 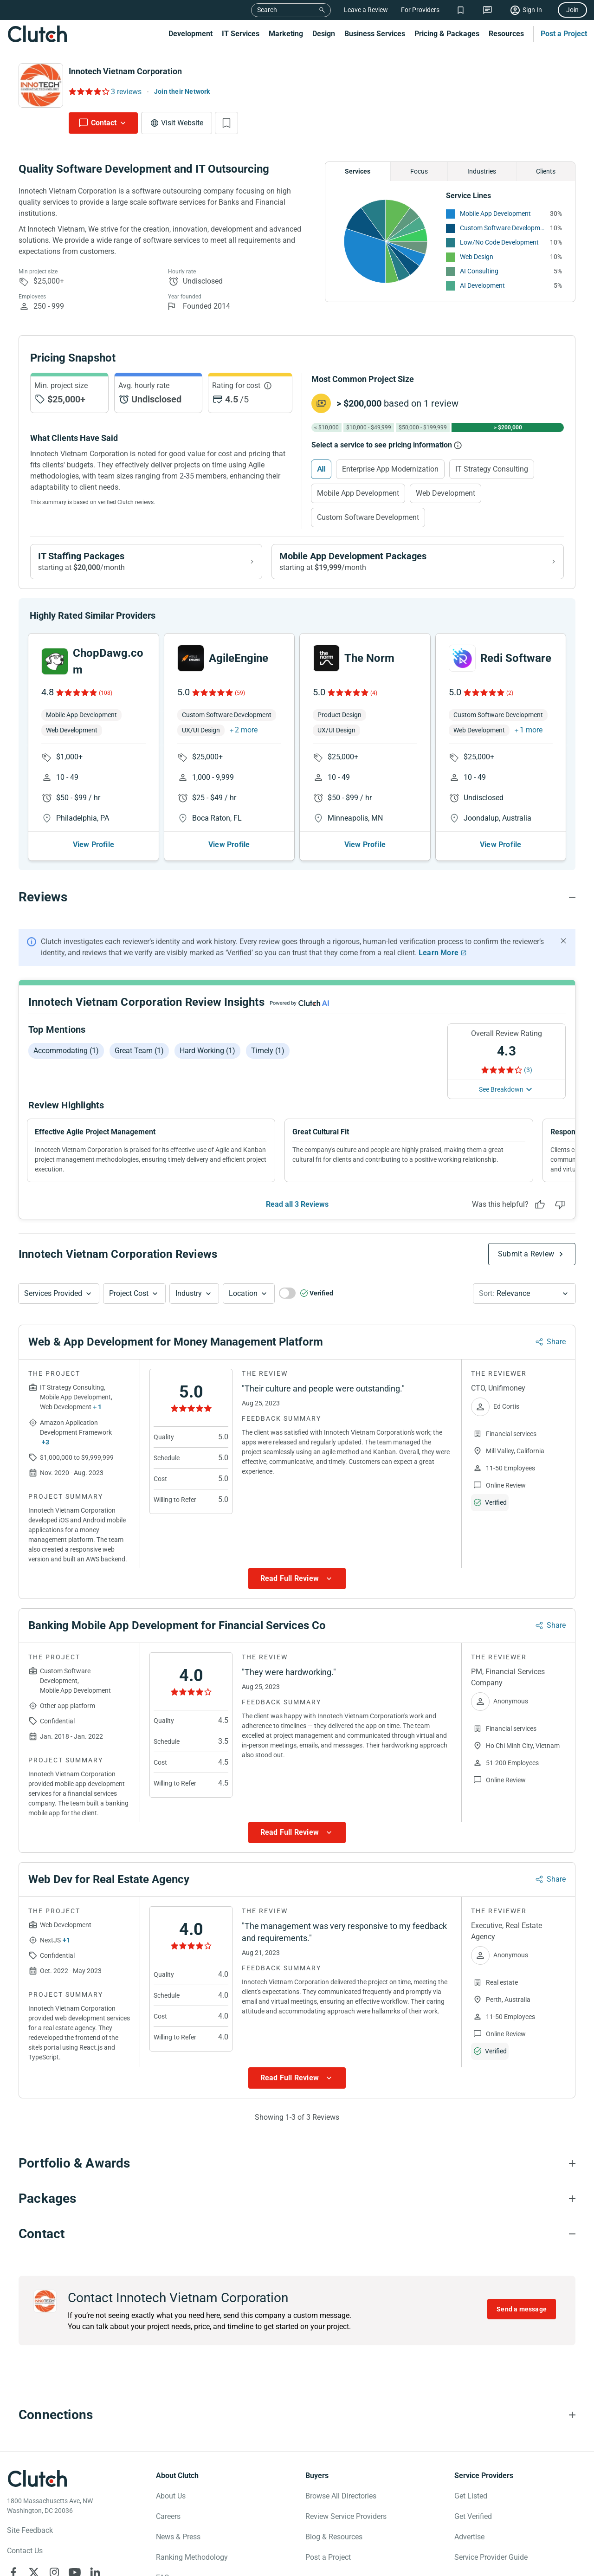 I want to click on Web Design [See More Web Design Providers], so click(x=476, y=256).